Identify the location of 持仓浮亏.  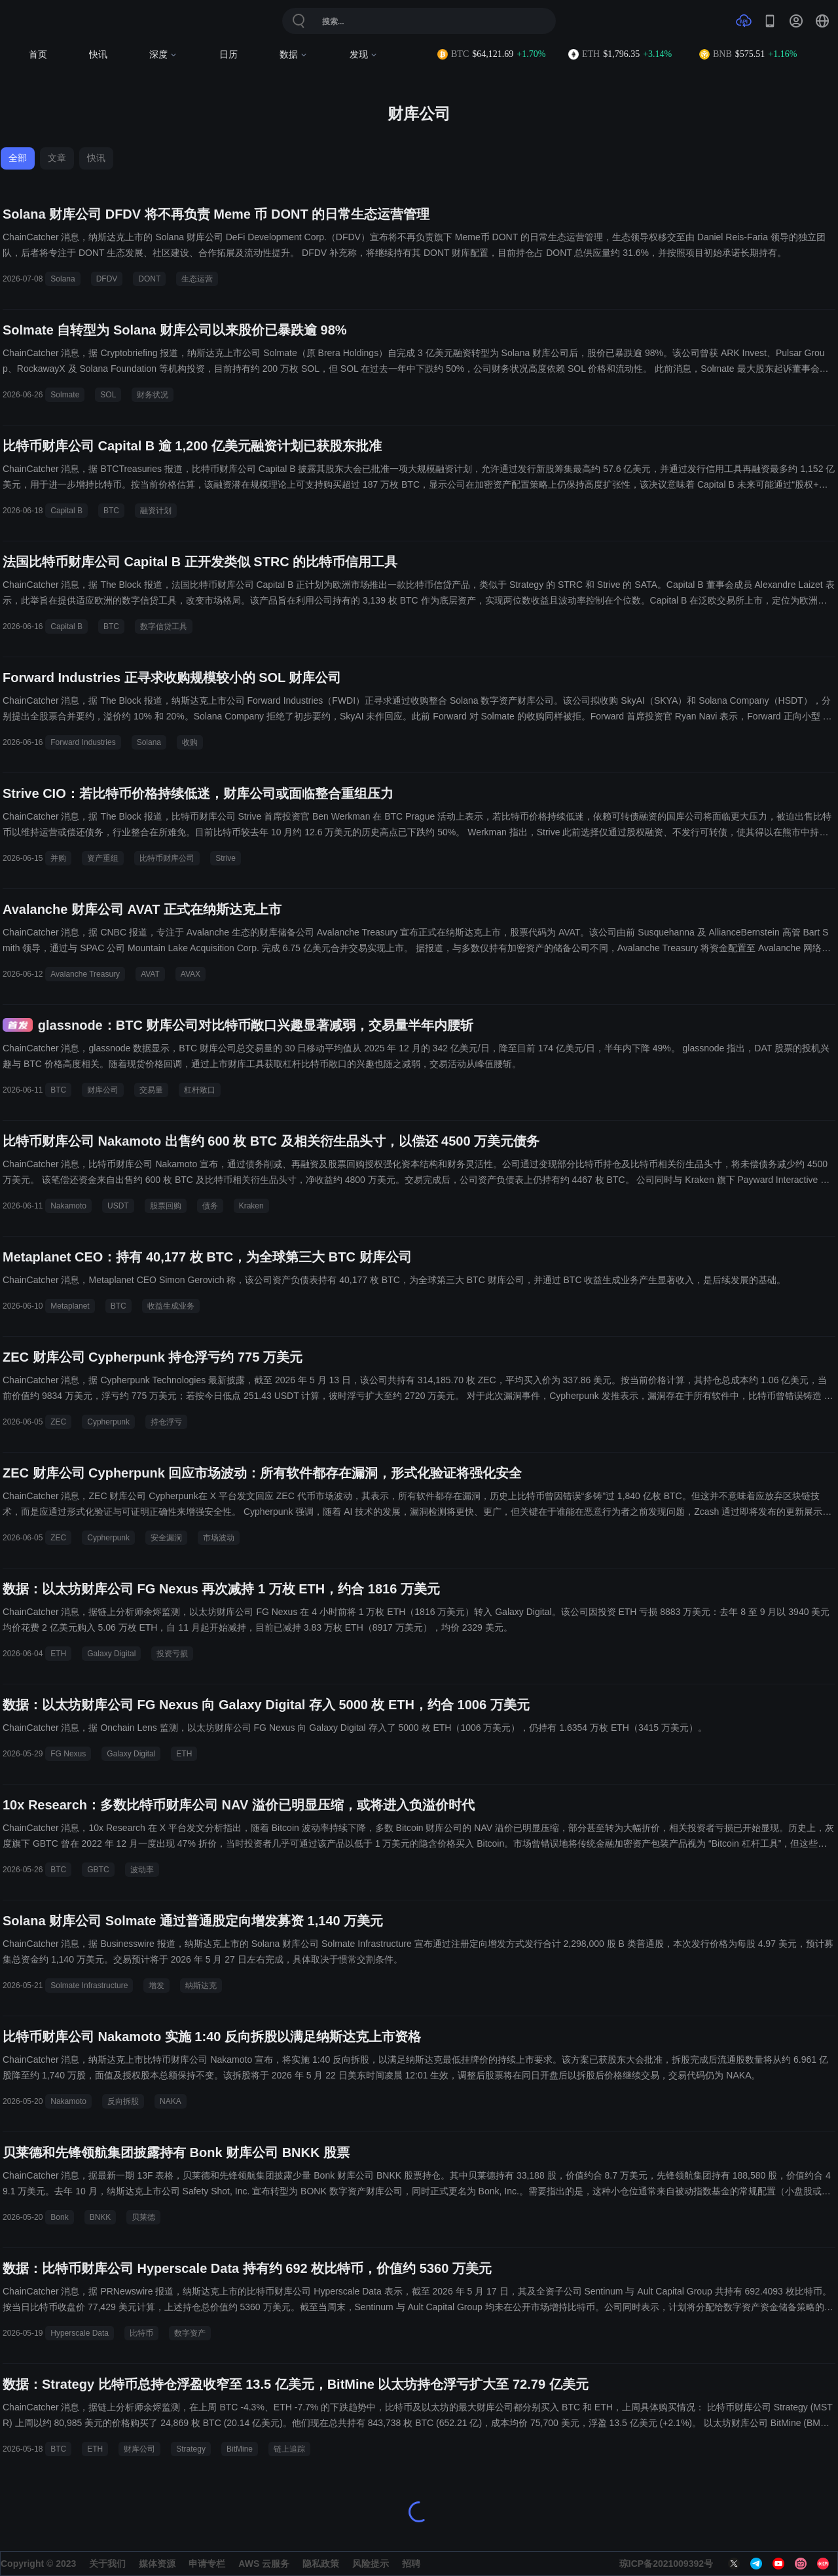
(166, 1421).